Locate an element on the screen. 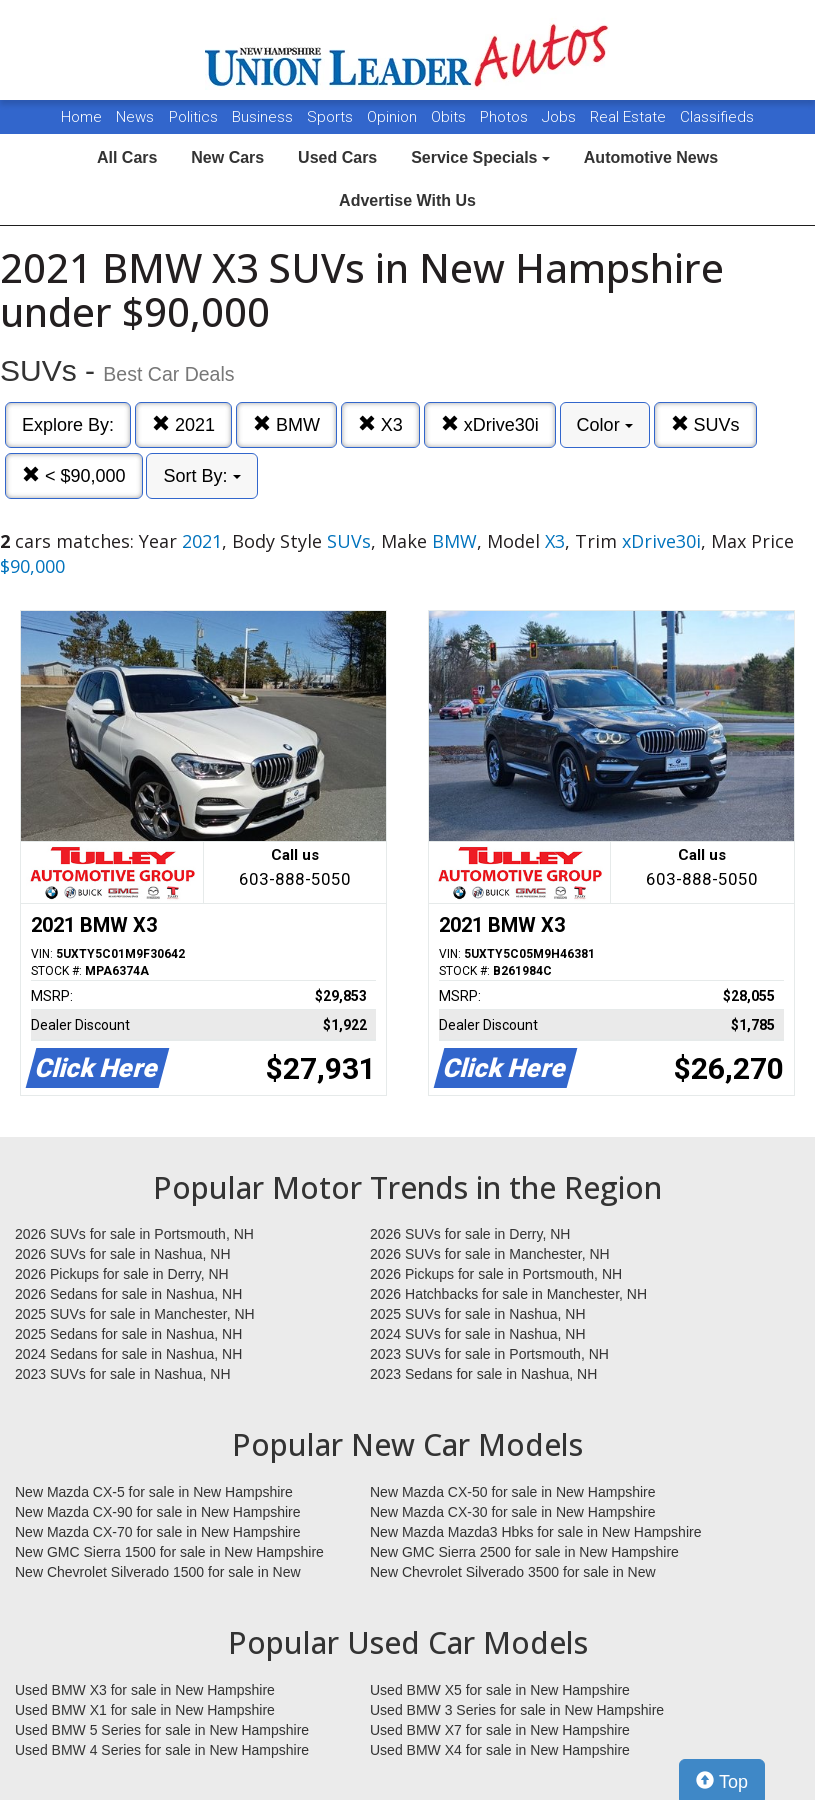 The height and width of the screenshot is (1800, 815). BMW is located at coordinates (286, 424).